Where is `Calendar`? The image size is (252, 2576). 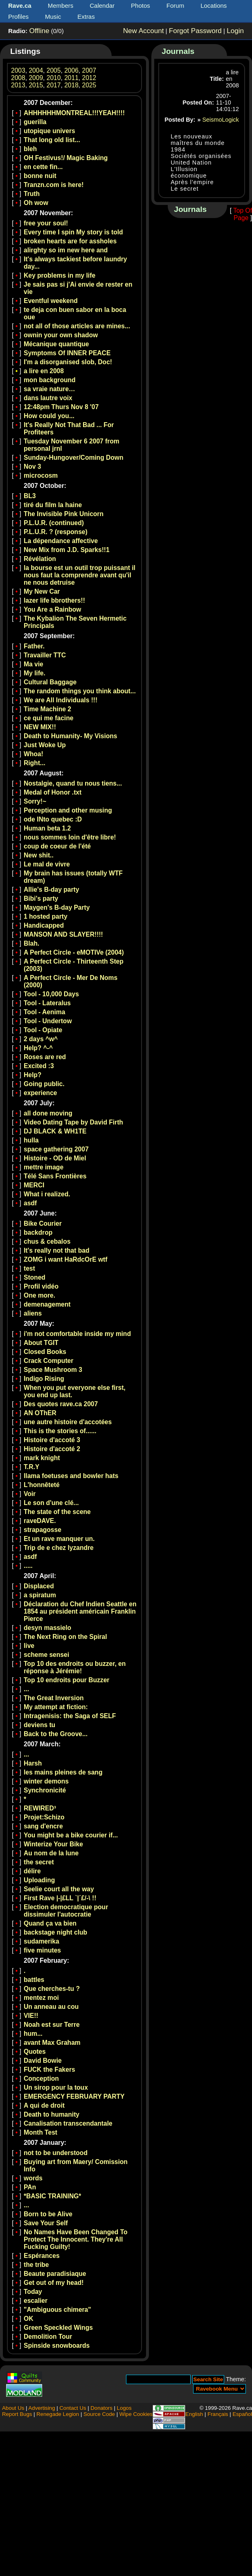 Calendar is located at coordinates (102, 5).